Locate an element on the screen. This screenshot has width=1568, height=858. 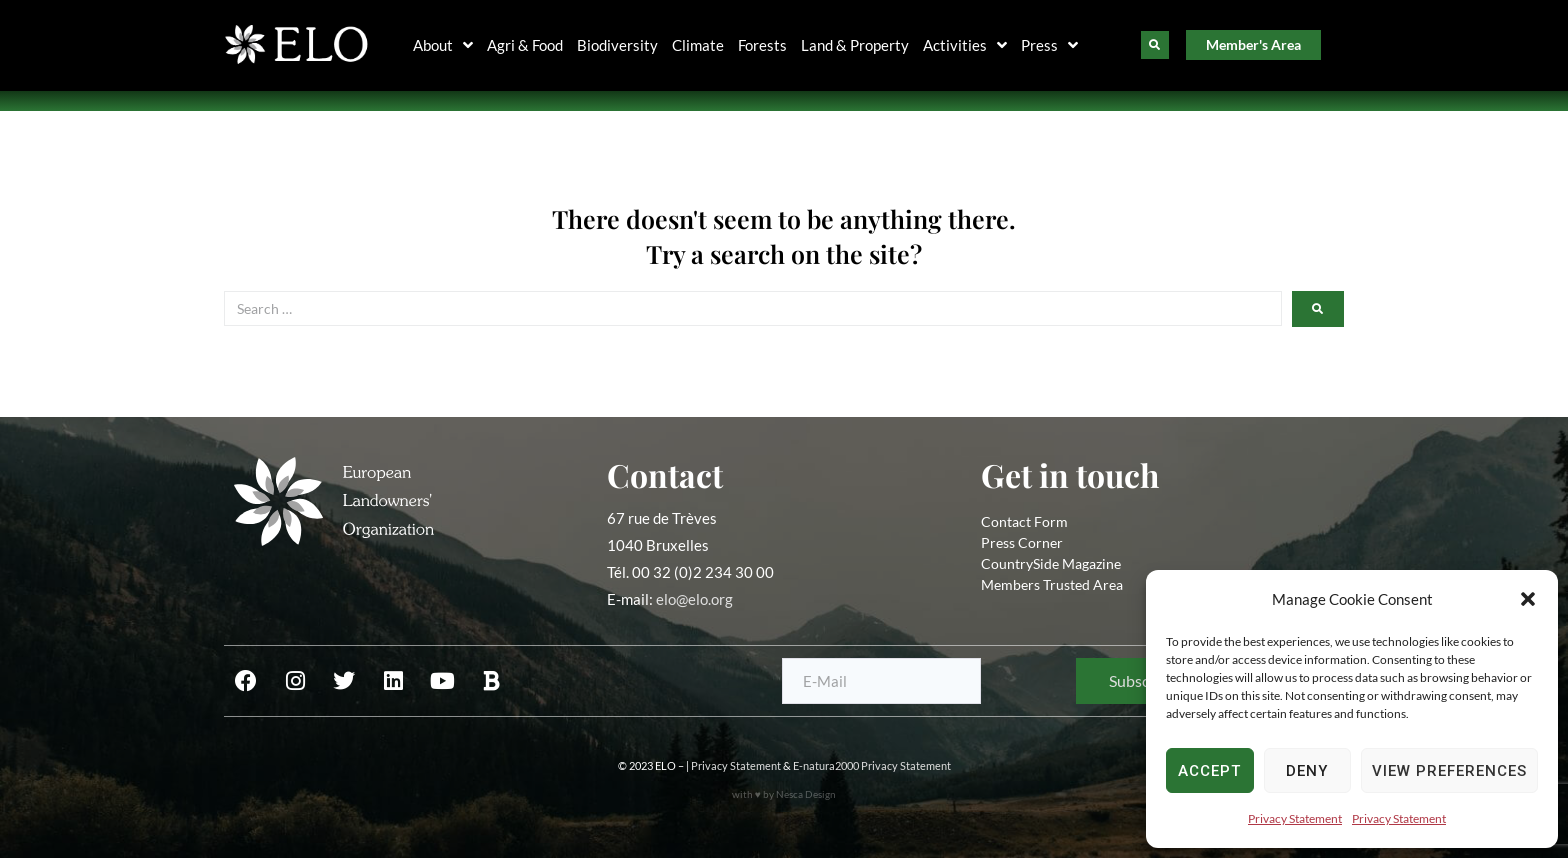
[submit search] is located at coordinates (1318, 309).